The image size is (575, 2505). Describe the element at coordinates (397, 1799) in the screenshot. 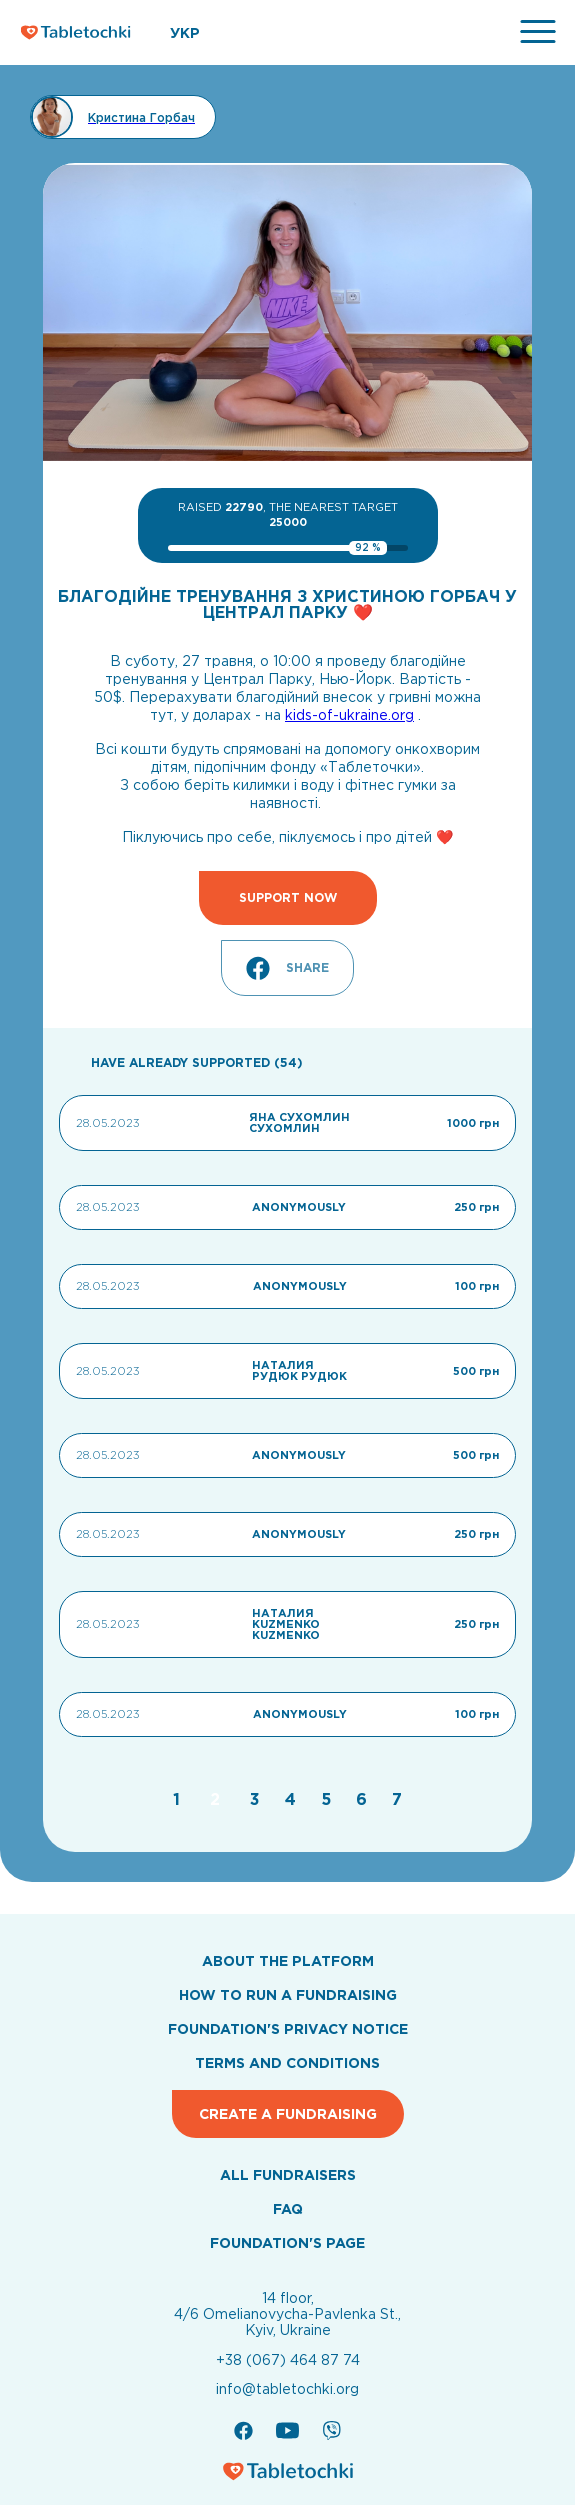

I see `[Go to page 7]` at that location.